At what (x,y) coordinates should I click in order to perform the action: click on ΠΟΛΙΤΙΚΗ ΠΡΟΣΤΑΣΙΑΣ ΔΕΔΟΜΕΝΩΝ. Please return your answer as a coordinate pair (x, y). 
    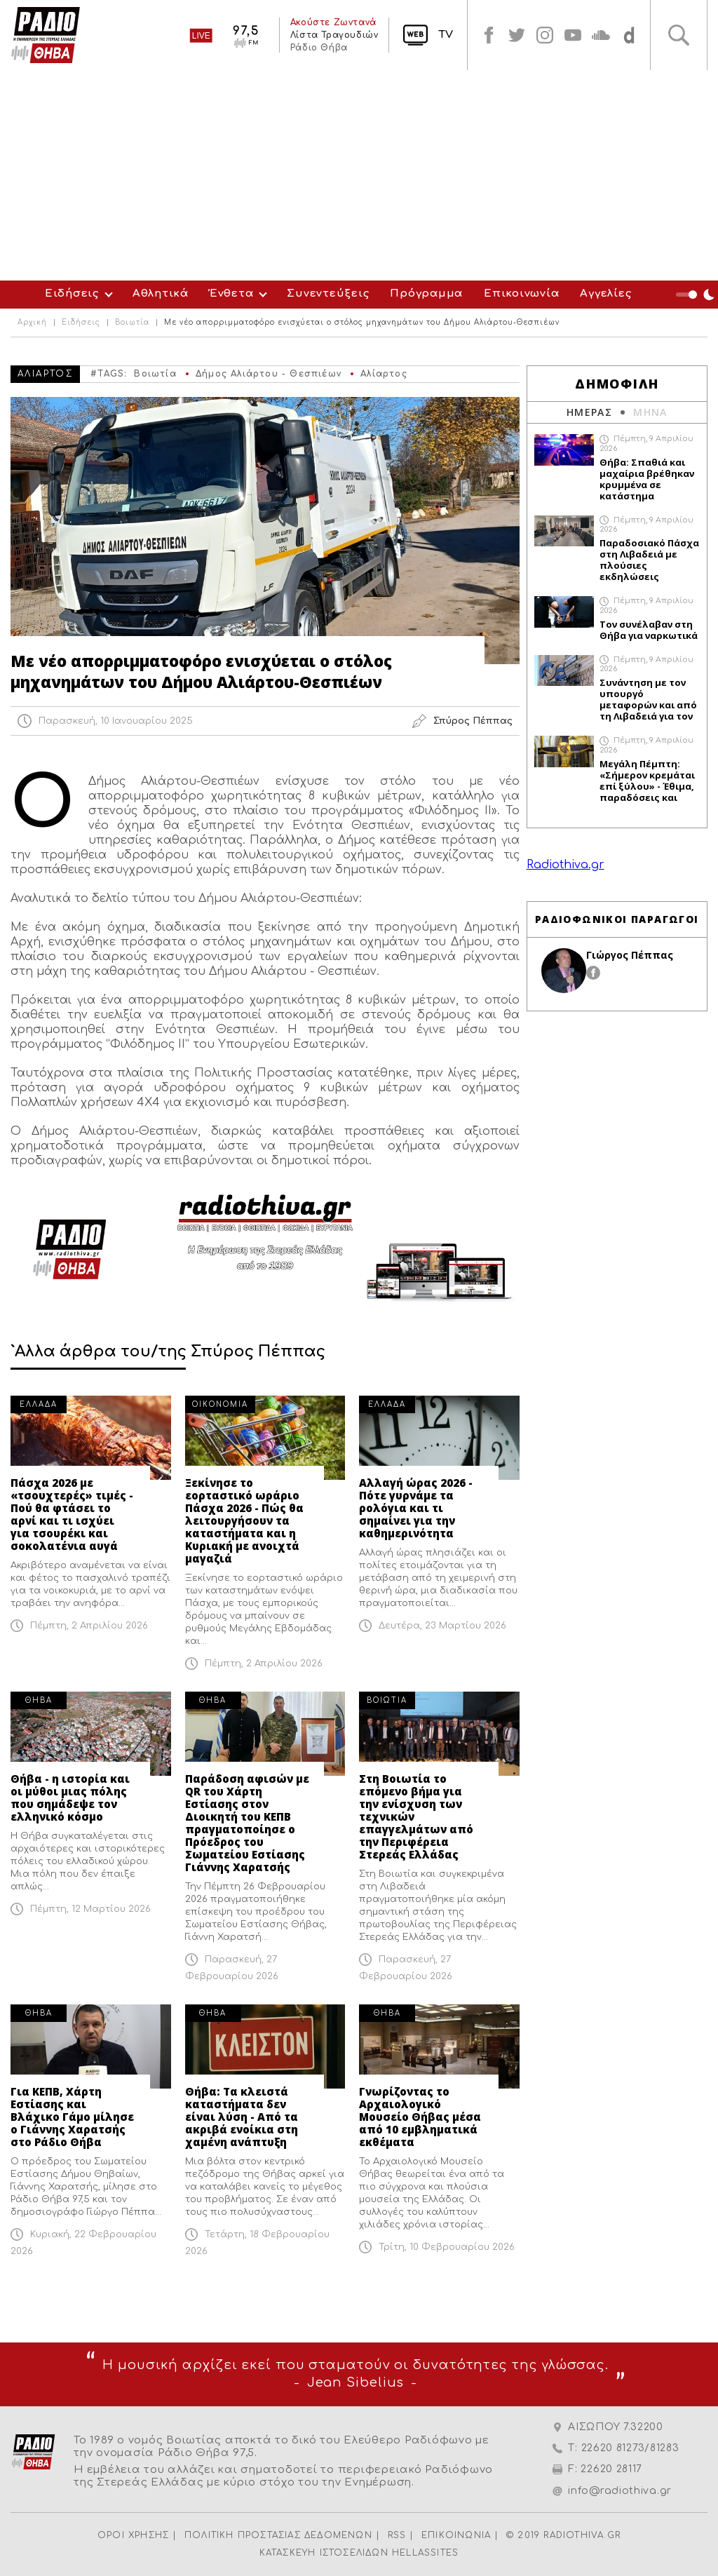
    Looking at the image, I should click on (278, 2535).